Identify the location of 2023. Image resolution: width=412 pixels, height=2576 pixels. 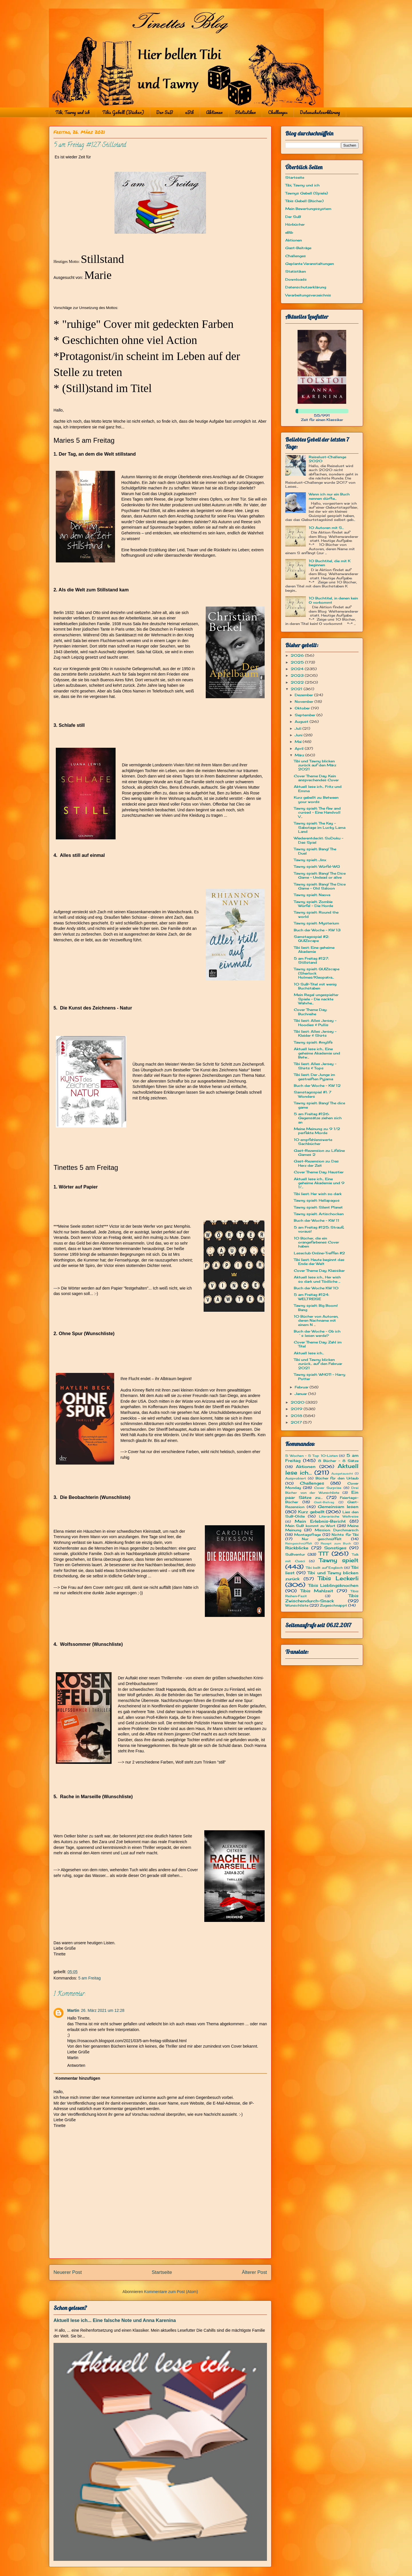
(298, 675).